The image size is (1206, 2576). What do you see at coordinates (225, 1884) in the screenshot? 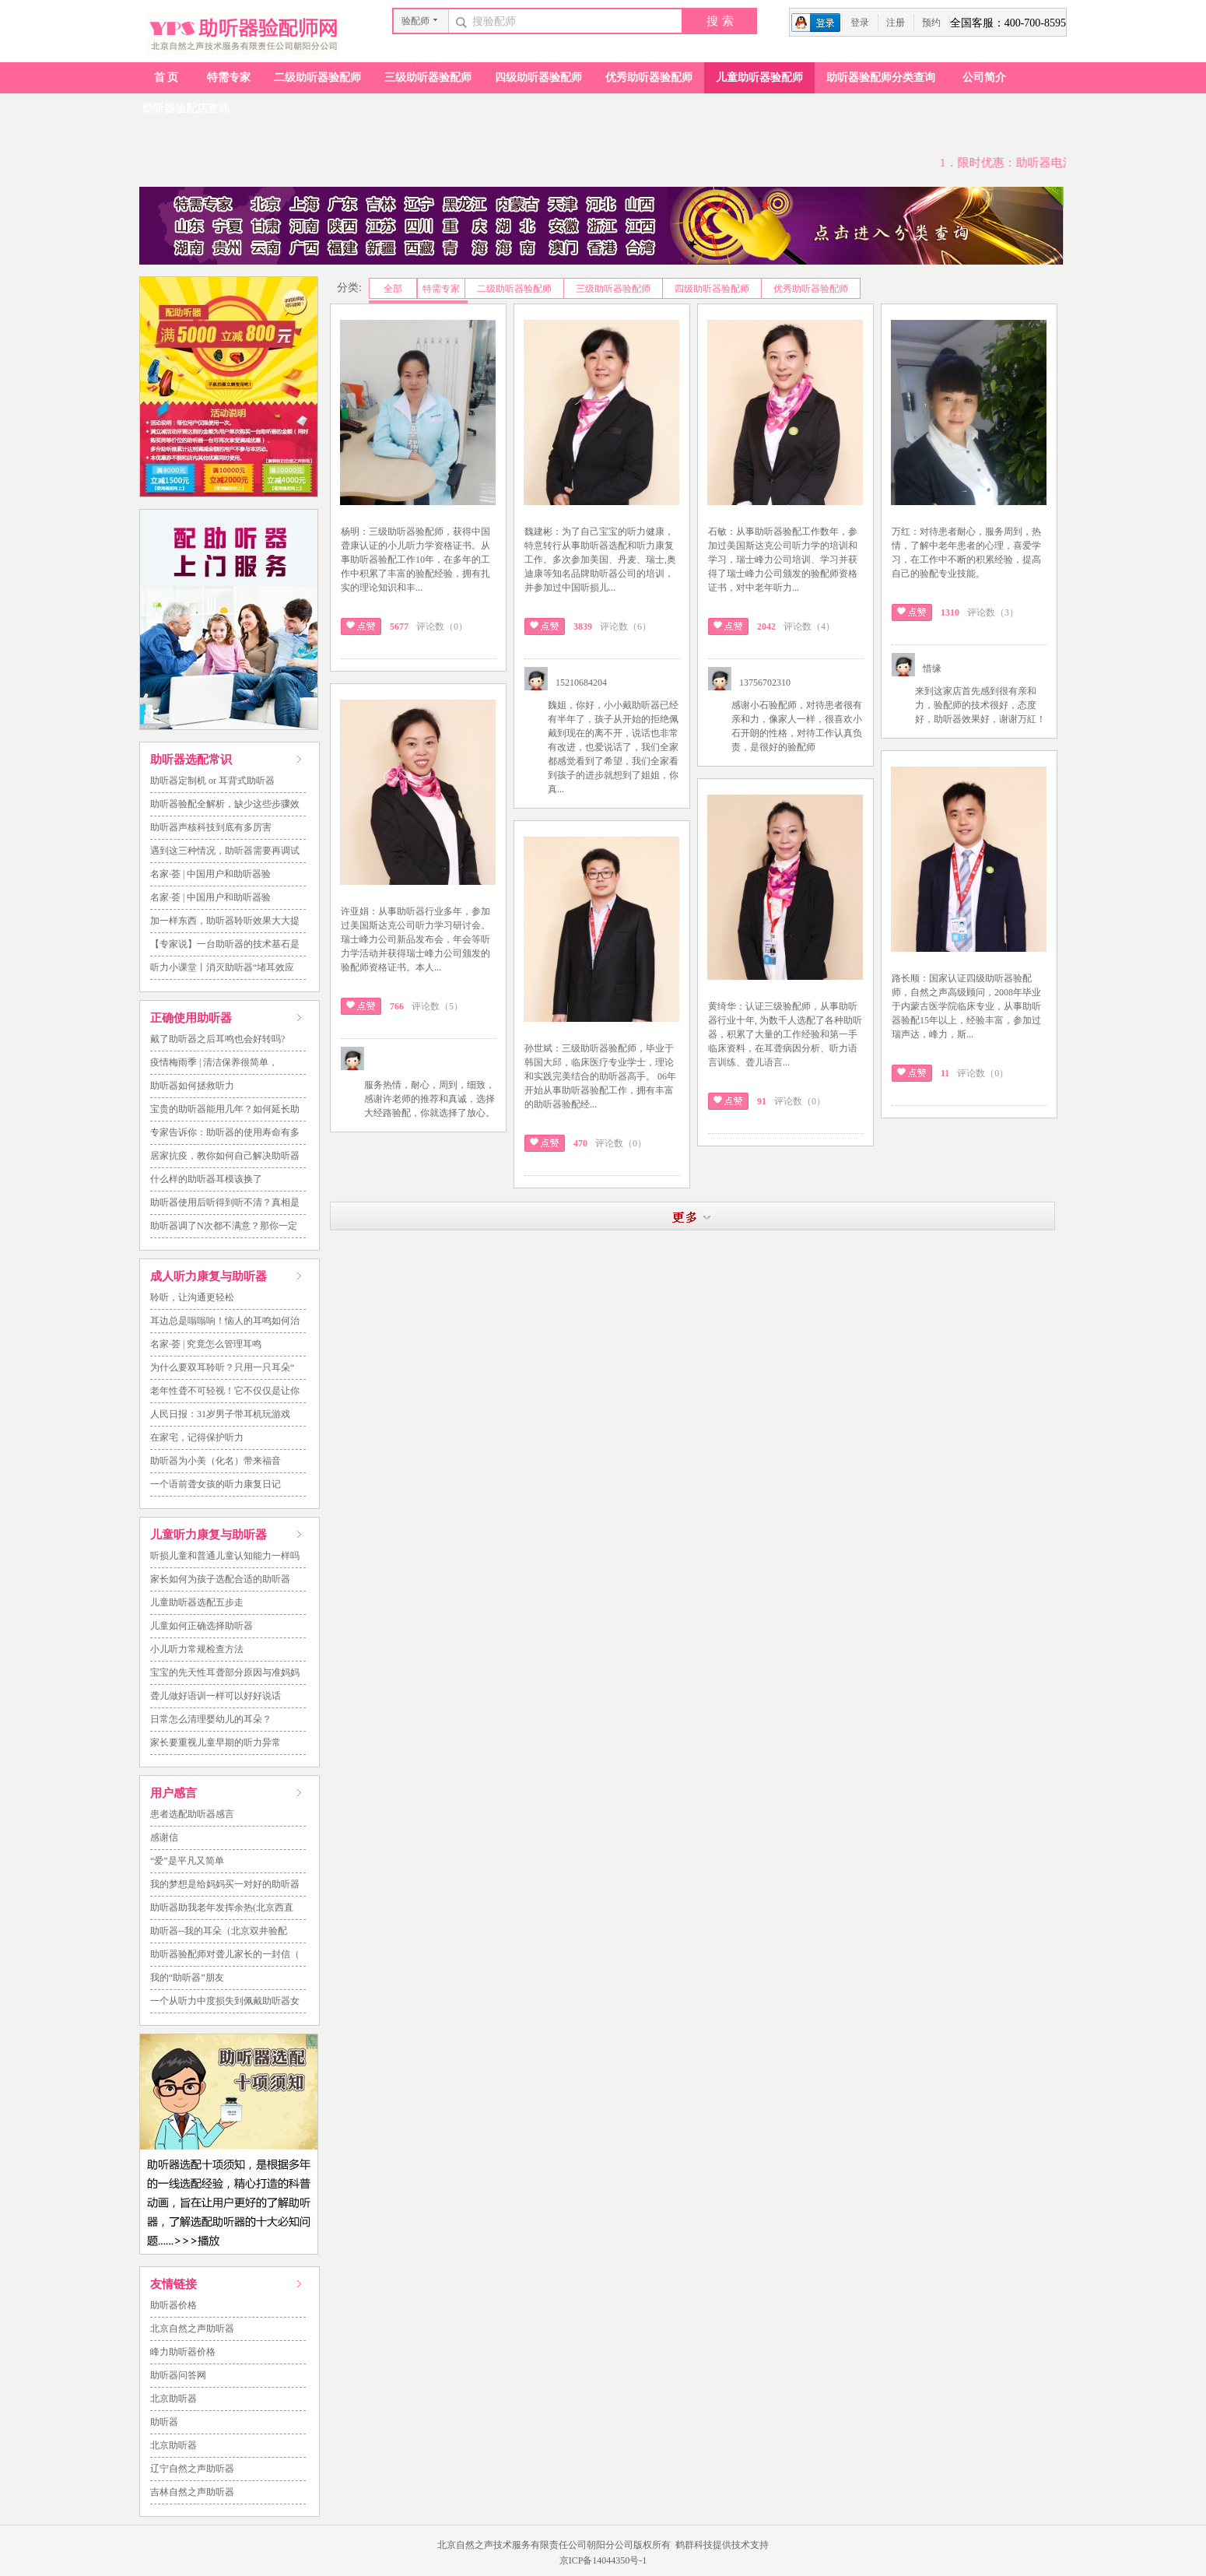
I see `我的梦想是给妈妈买一对好的助听器` at bounding box center [225, 1884].